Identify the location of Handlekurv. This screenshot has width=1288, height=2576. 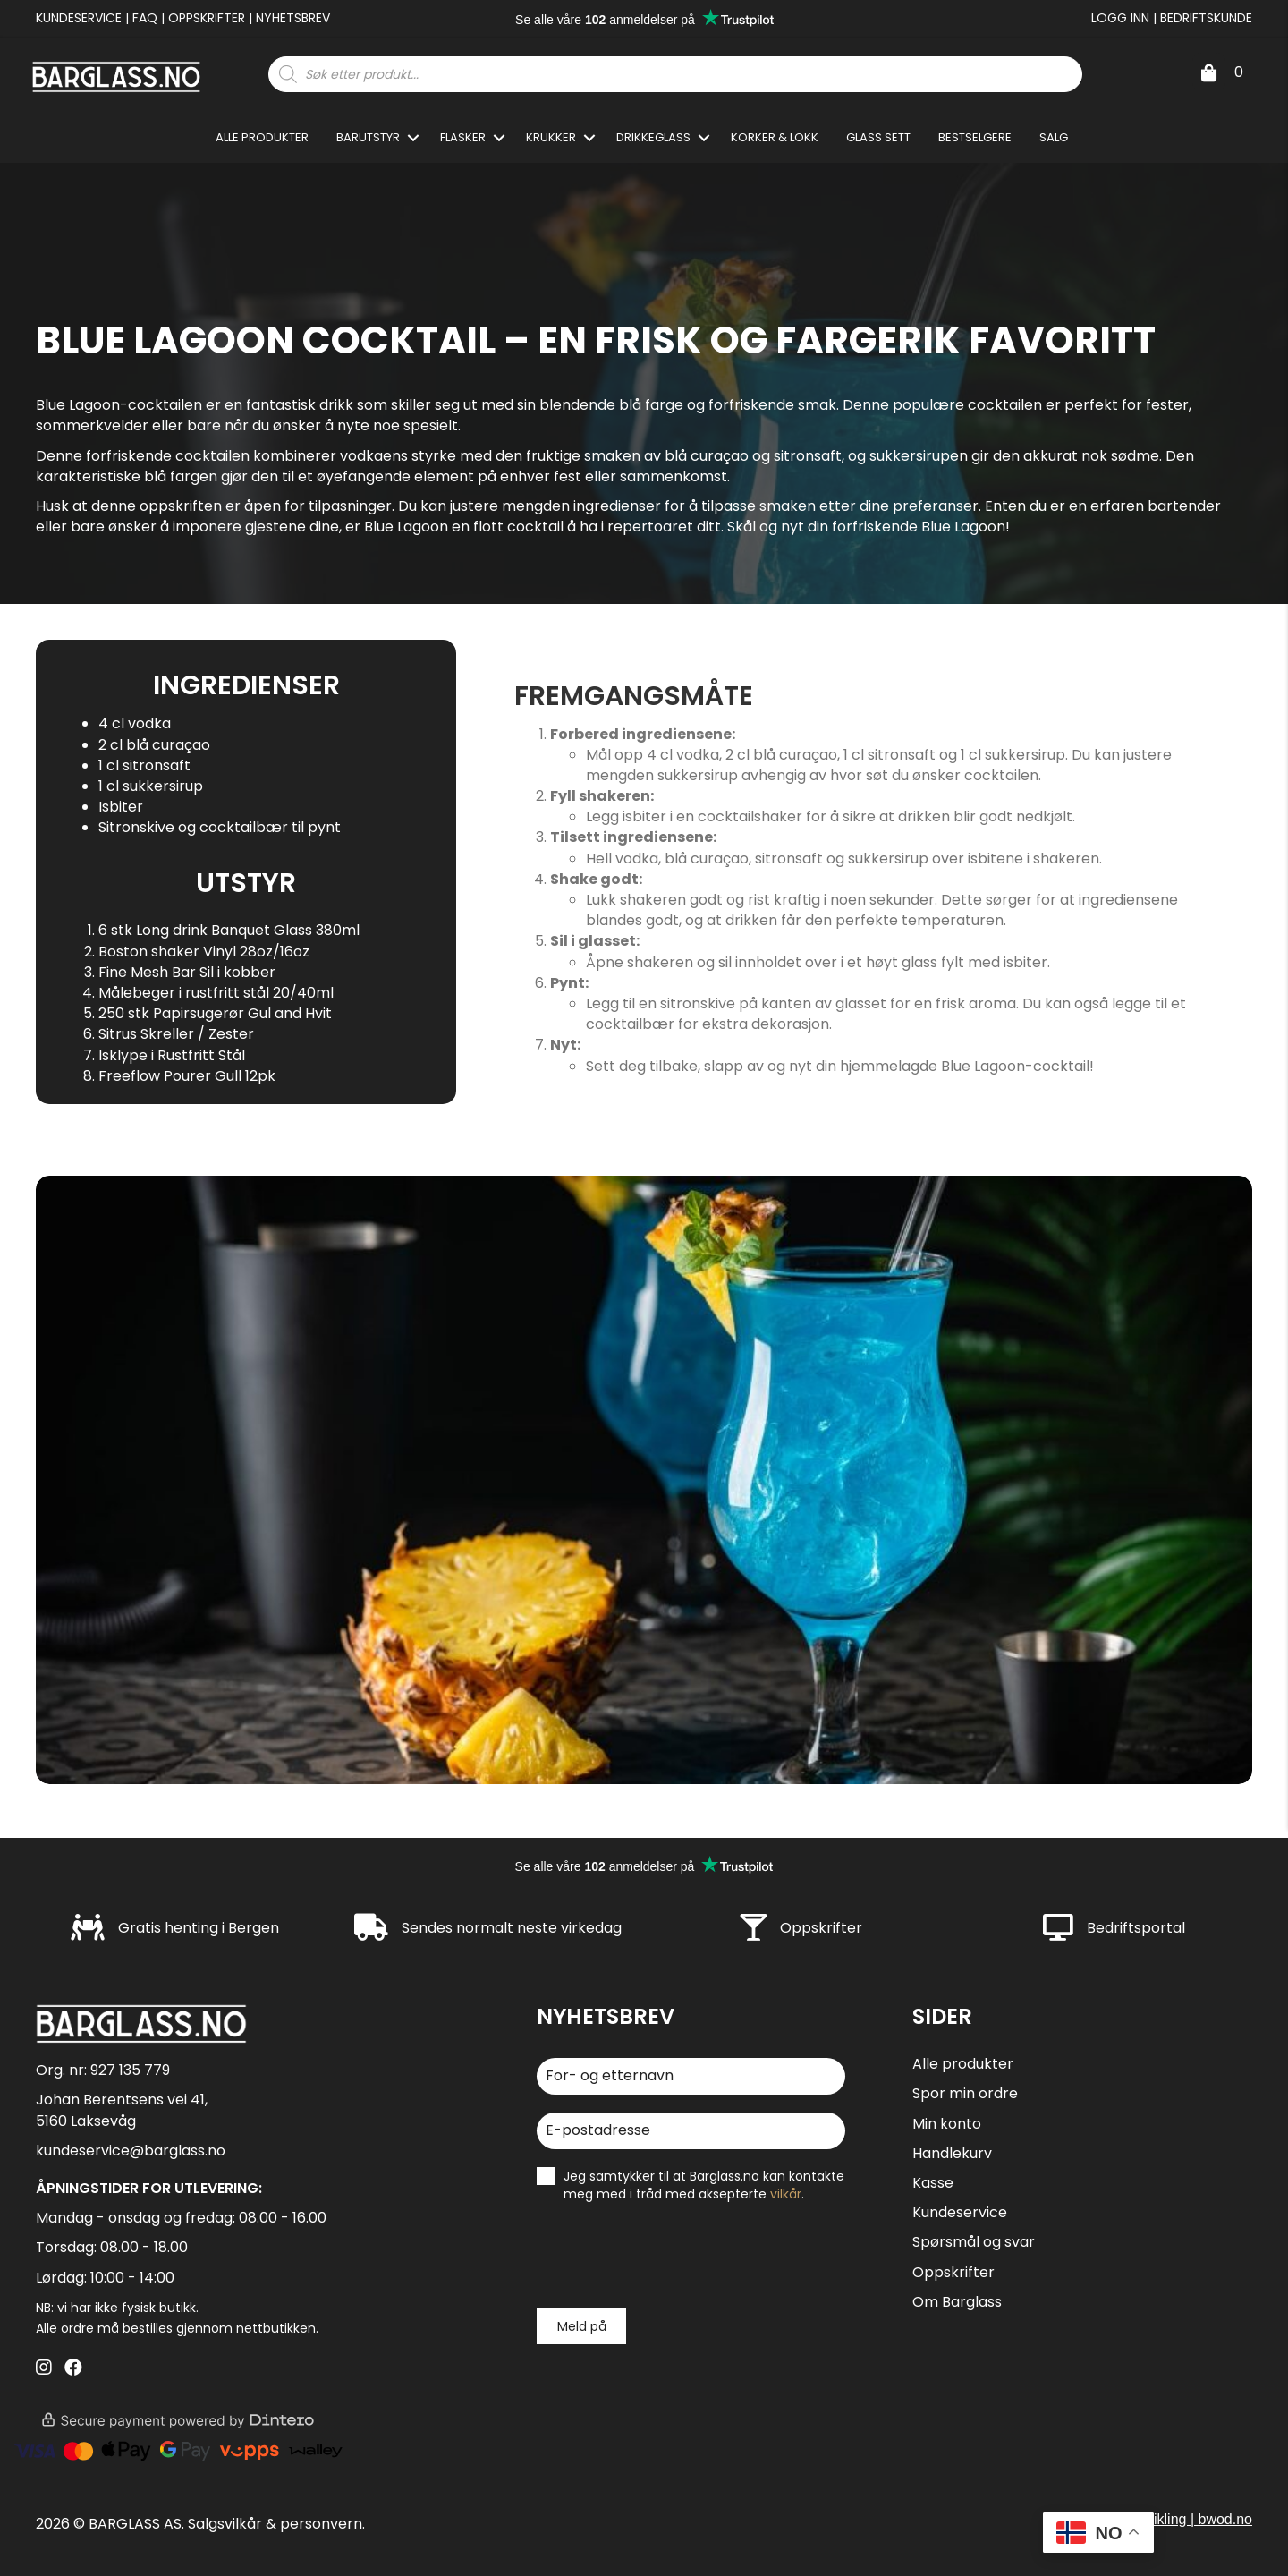
(952, 2153).